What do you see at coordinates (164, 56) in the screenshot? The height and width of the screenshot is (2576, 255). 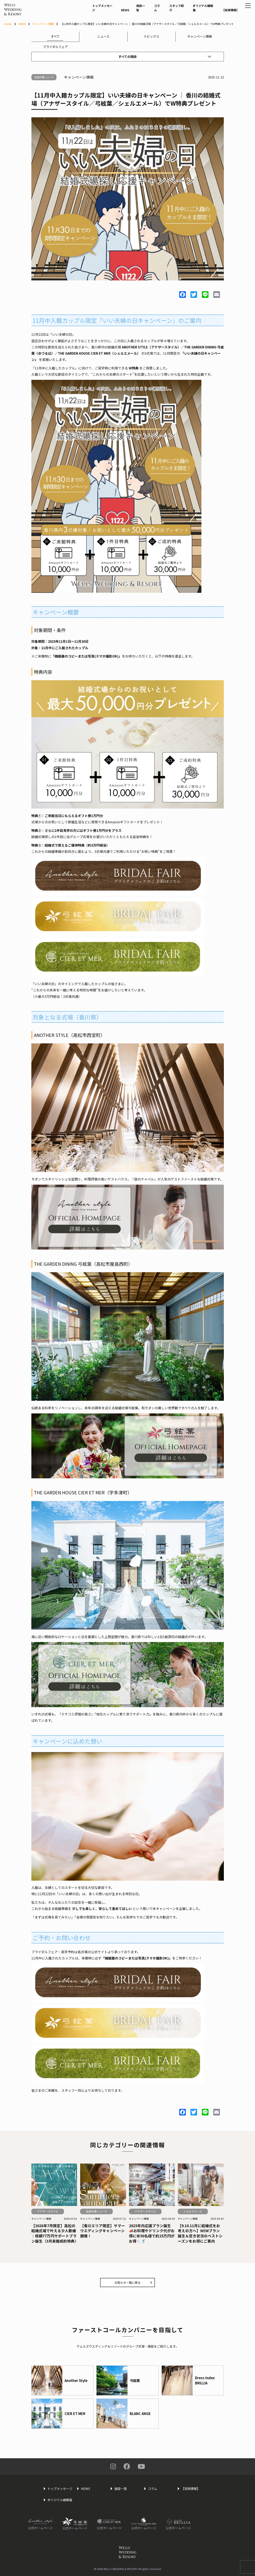 I see `すべての施設` at bounding box center [164, 56].